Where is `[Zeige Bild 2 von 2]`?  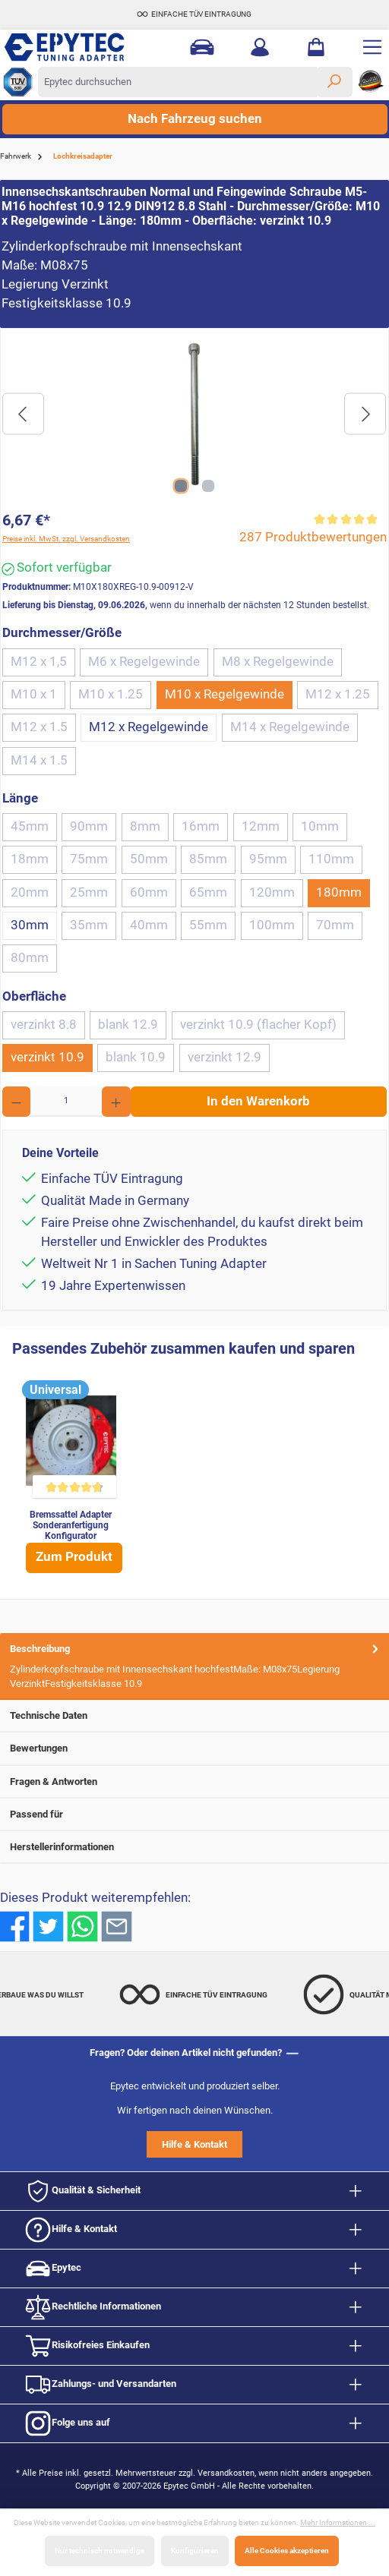 [Zeige Bild 2 von 2] is located at coordinates (208, 486).